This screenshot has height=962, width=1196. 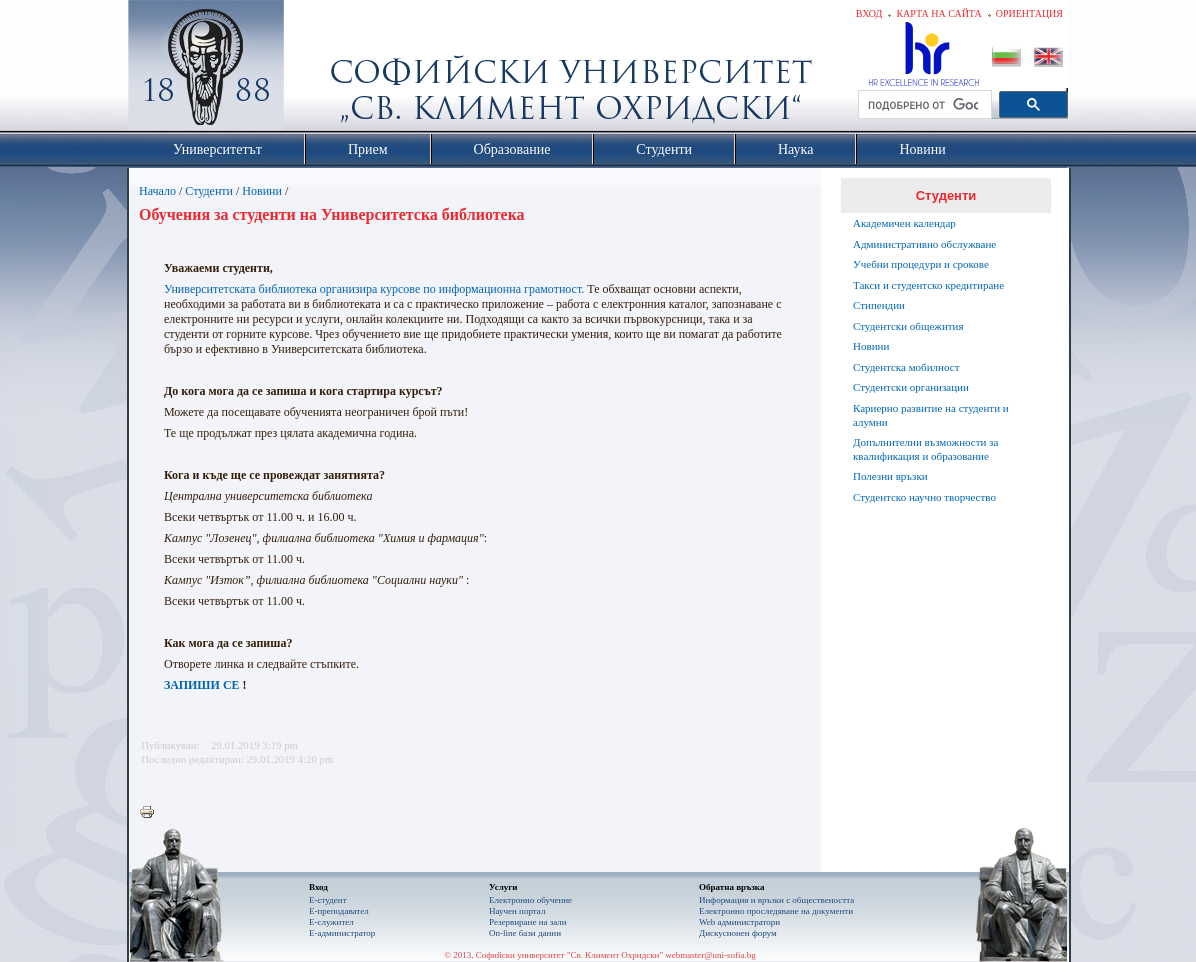 I want to click on Учебни процедури и срокове, so click(x=921, y=264).